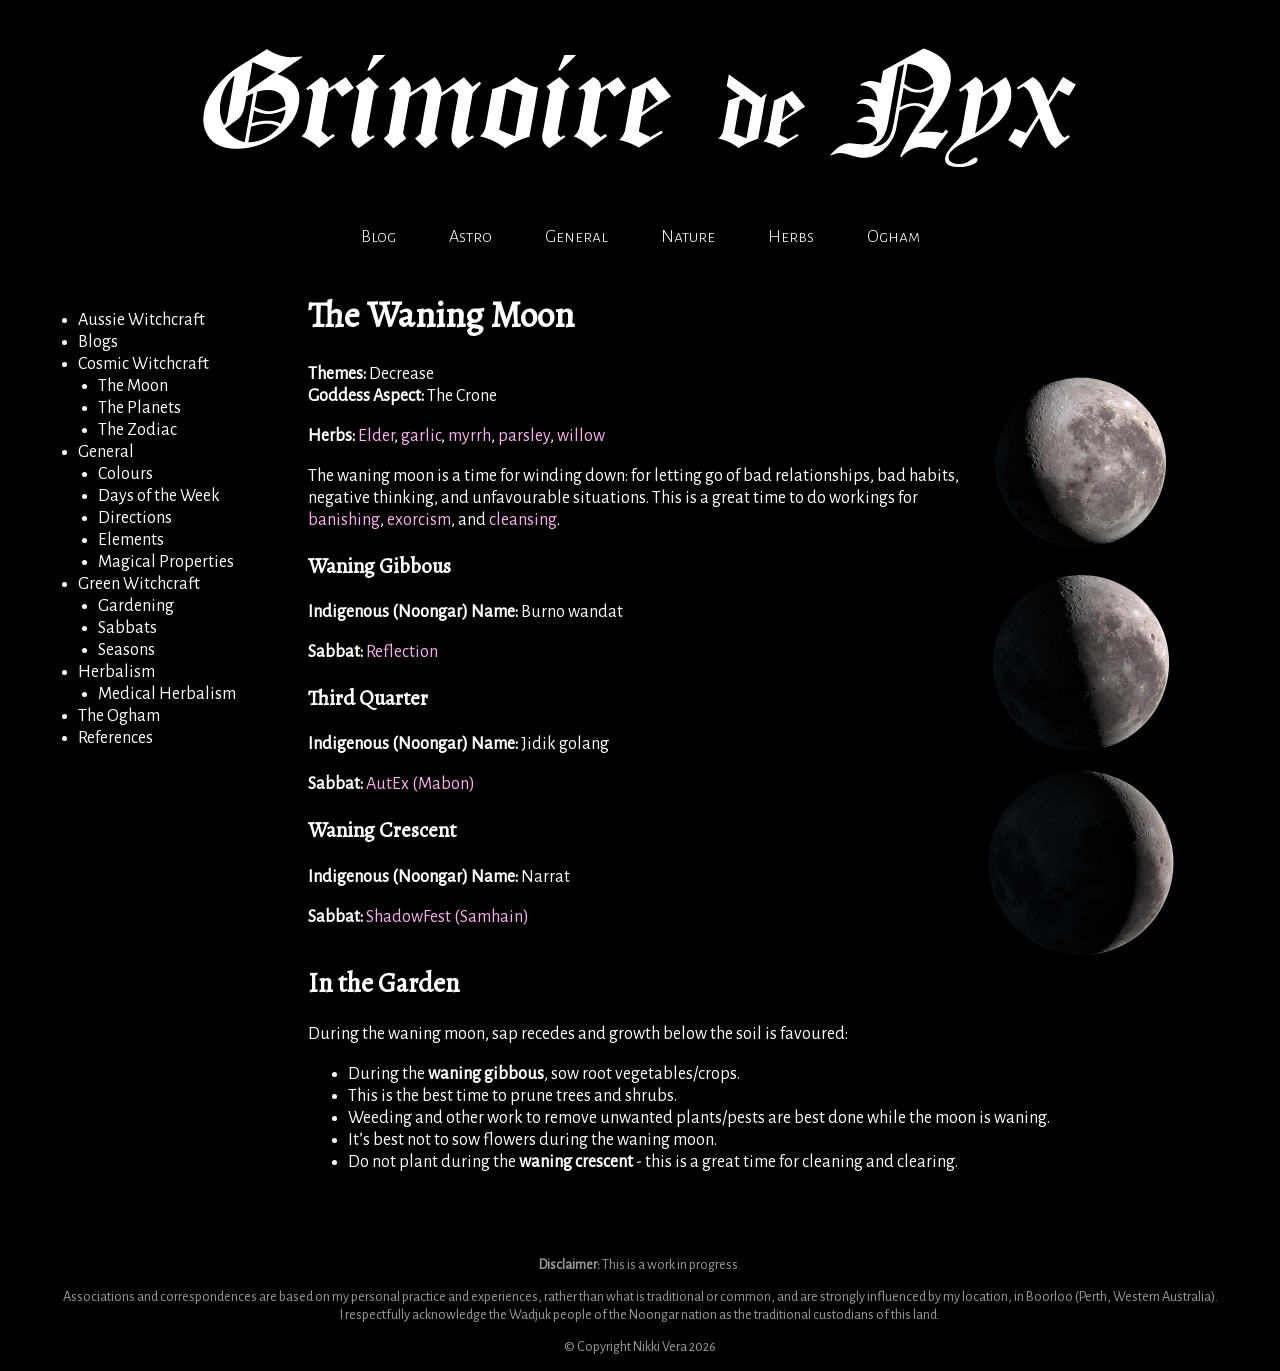  What do you see at coordinates (470, 237) in the screenshot?
I see `Astro` at bounding box center [470, 237].